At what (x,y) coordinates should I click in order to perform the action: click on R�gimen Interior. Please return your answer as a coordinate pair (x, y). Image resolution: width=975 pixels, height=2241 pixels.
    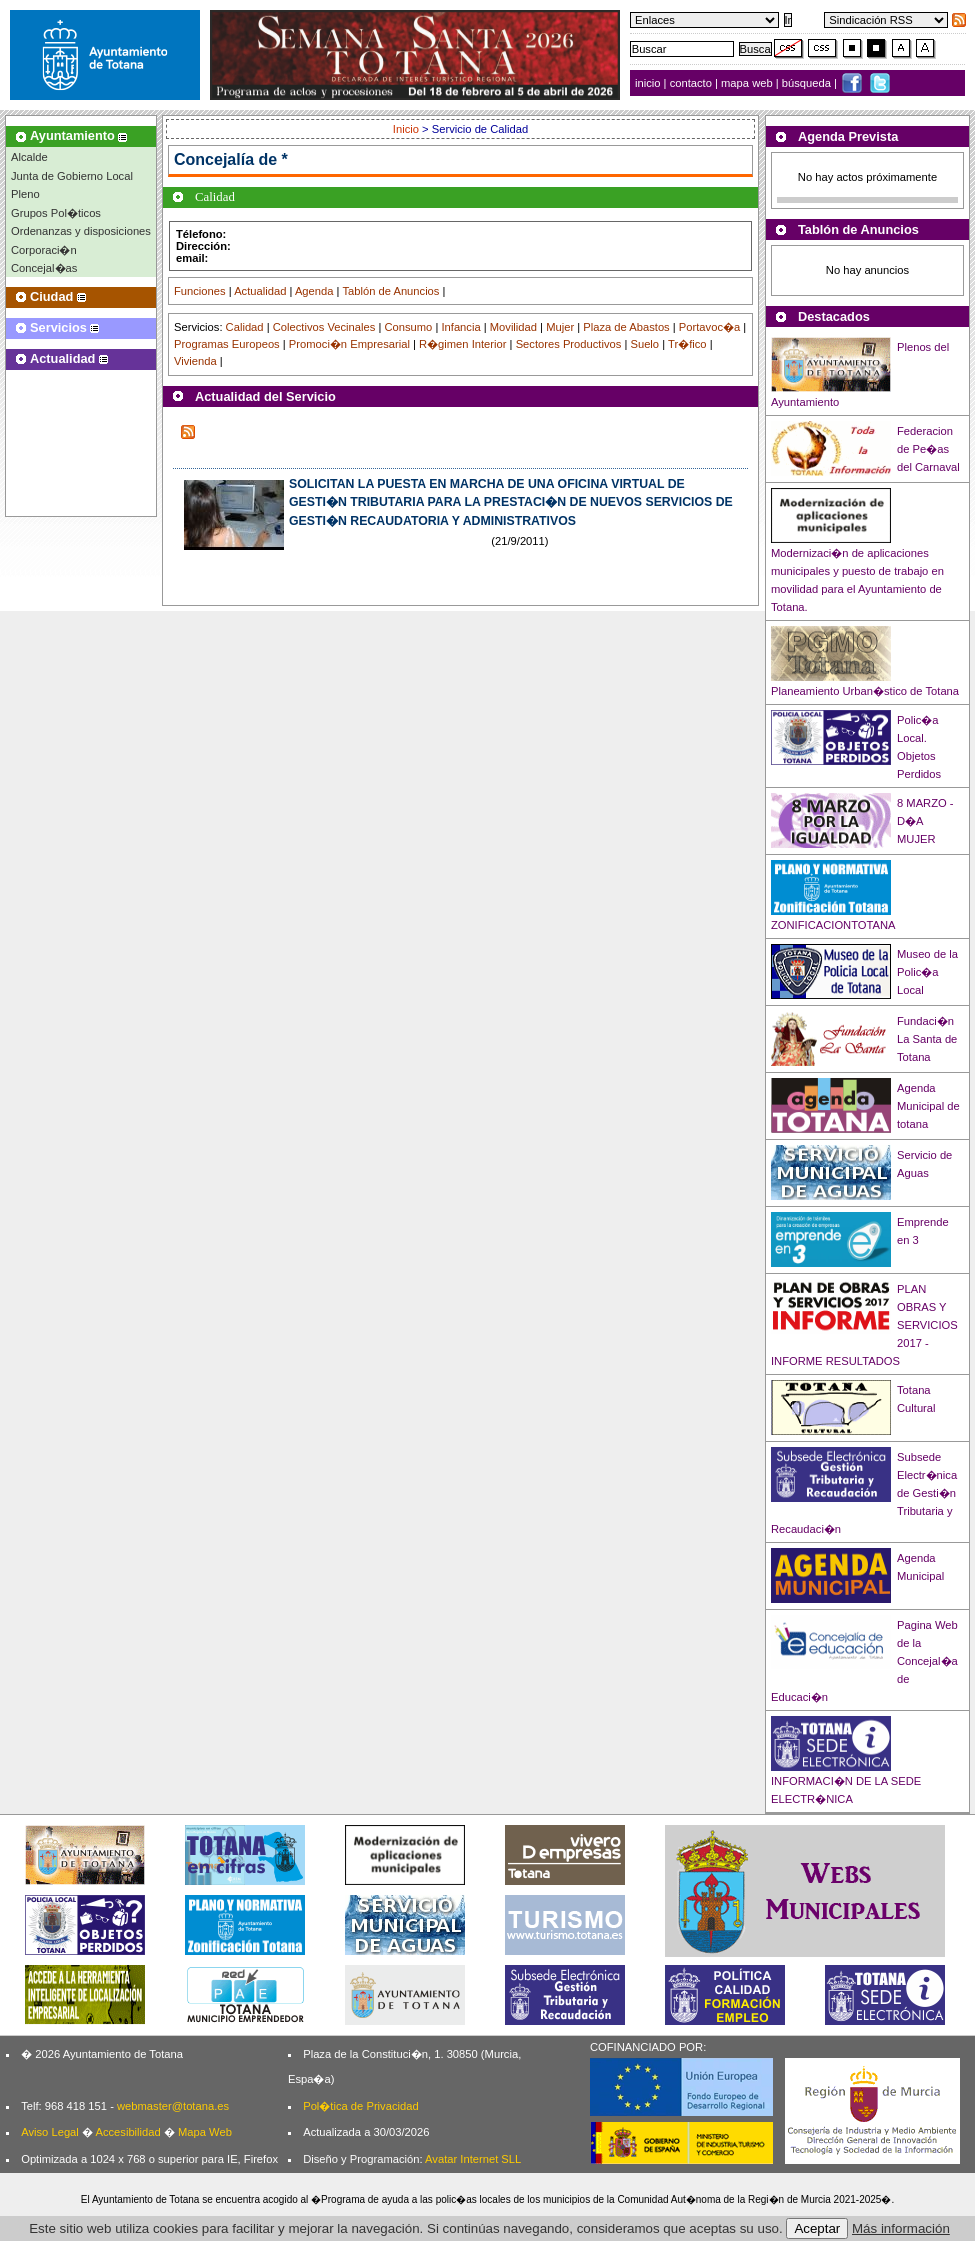
    Looking at the image, I should click on (462, 344).